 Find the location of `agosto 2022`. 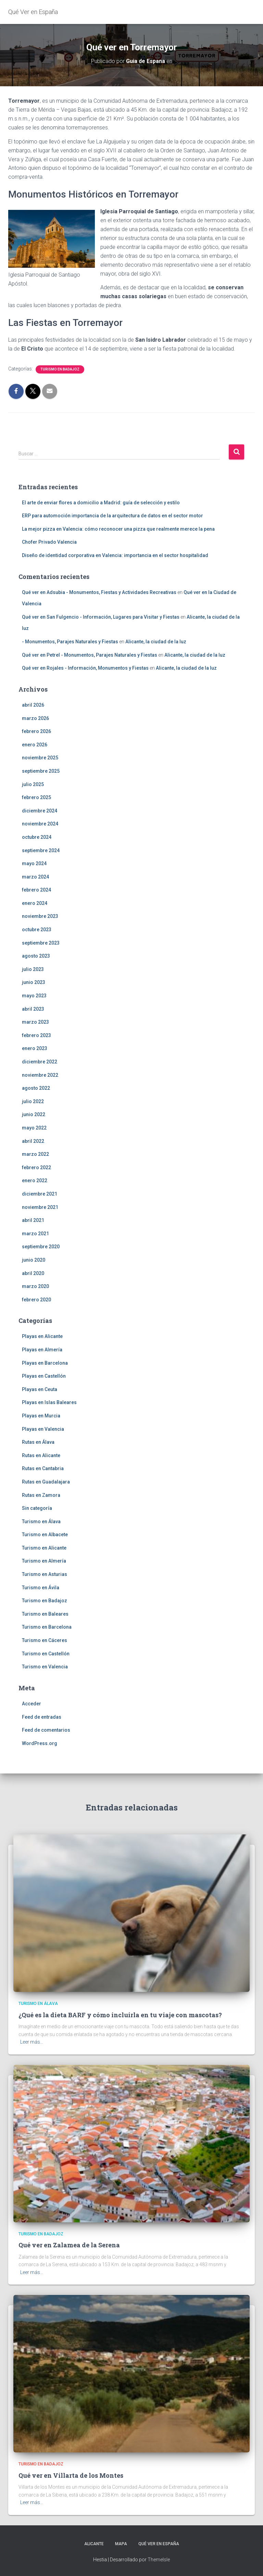

agosto 2022 is located at coordinates (36, 1088).